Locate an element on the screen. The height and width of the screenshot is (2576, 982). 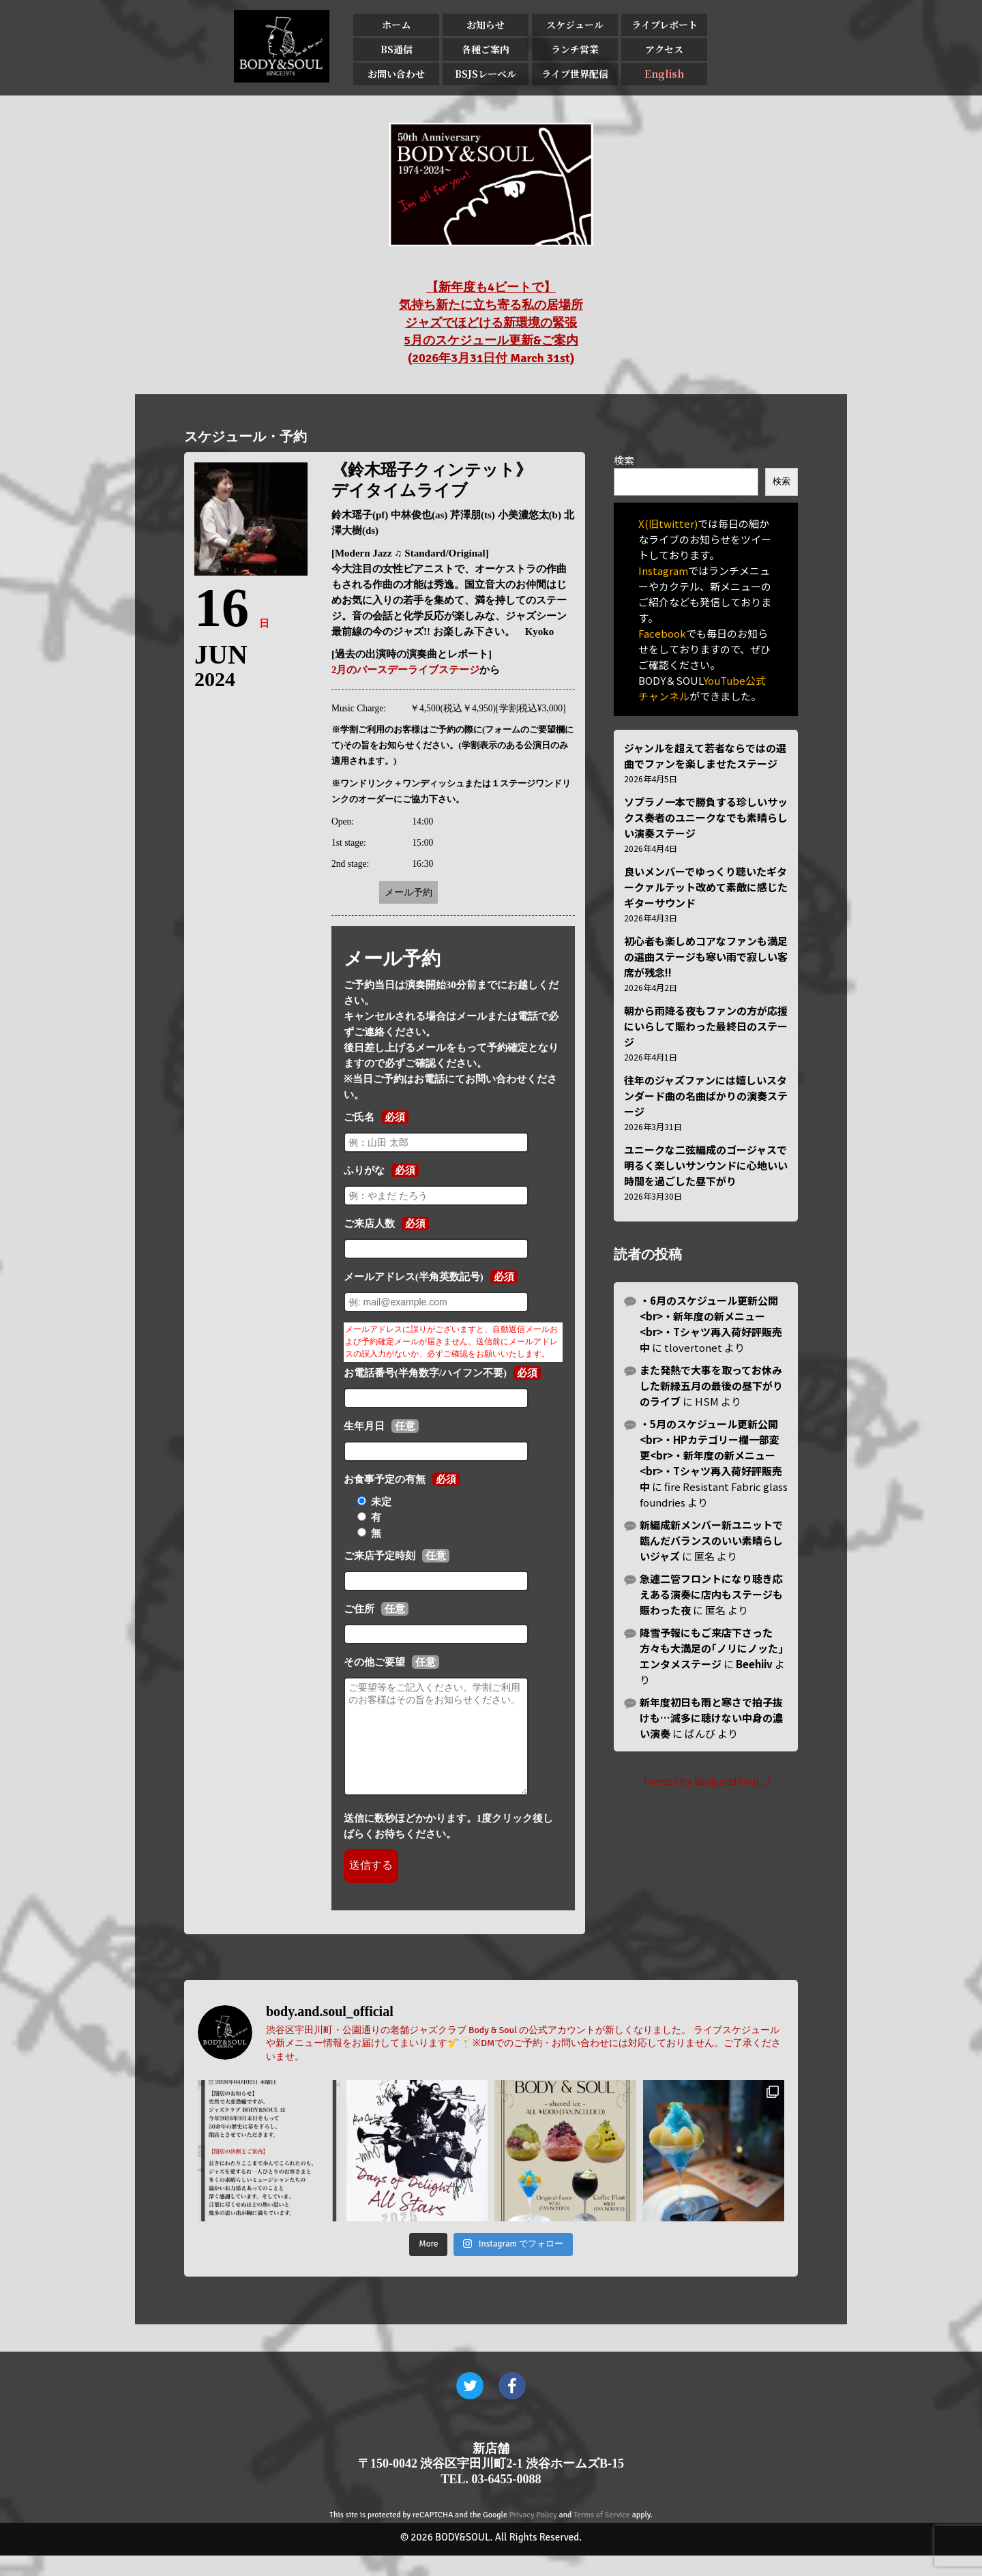
お知らせ is located at coordinates (485, 24).